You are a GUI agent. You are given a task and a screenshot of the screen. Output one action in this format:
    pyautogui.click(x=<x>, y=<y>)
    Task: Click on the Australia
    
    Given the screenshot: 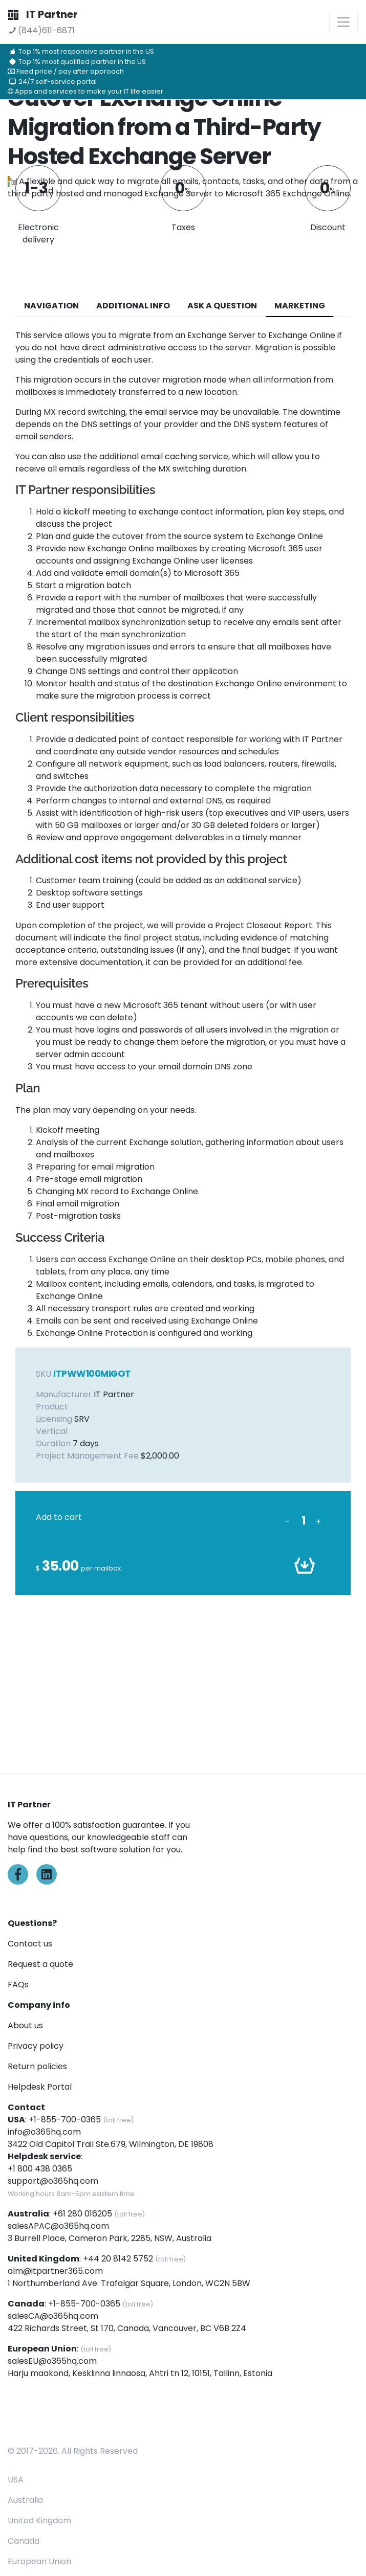 What is the action you would take?
    pyautogui.click(x=25, y=2500)
    